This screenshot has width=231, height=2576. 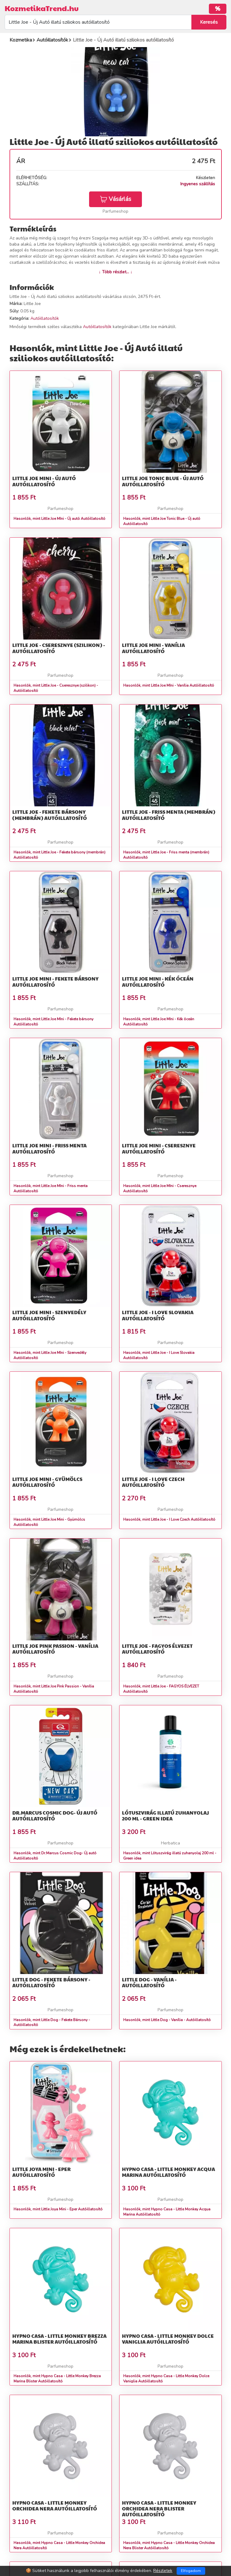 What do you see at coordinates (54, 2505) in the screenshot?
I see `Hypno Casa - Little Monkey Orchidea Nera Autóillatosító` at bounding box center [54, 2505].